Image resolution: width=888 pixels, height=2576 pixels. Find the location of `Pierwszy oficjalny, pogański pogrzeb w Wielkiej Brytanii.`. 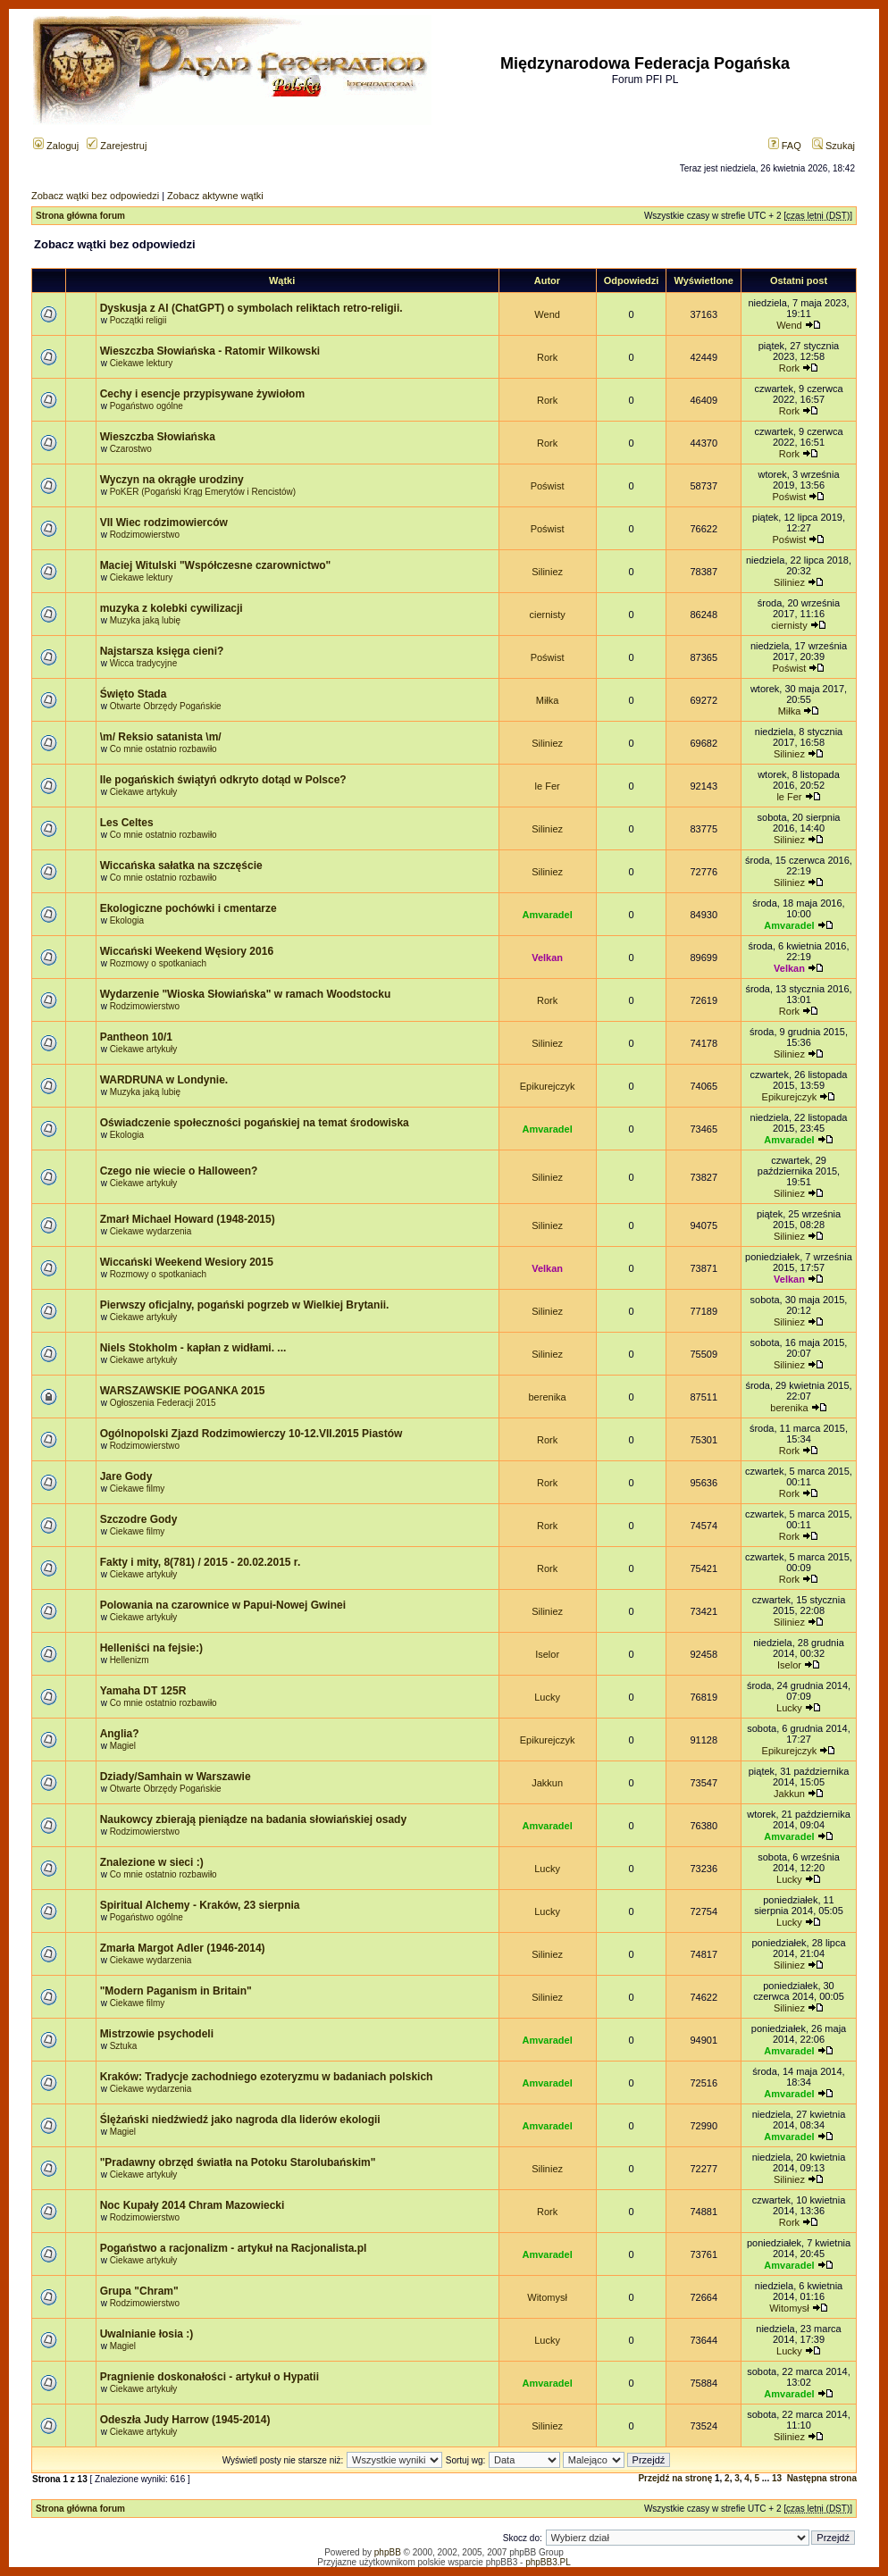

Pierwszy oficjalny, pogański pogrzeb w Wielkiej Brytanii. is located at coordinates (245, 1305).